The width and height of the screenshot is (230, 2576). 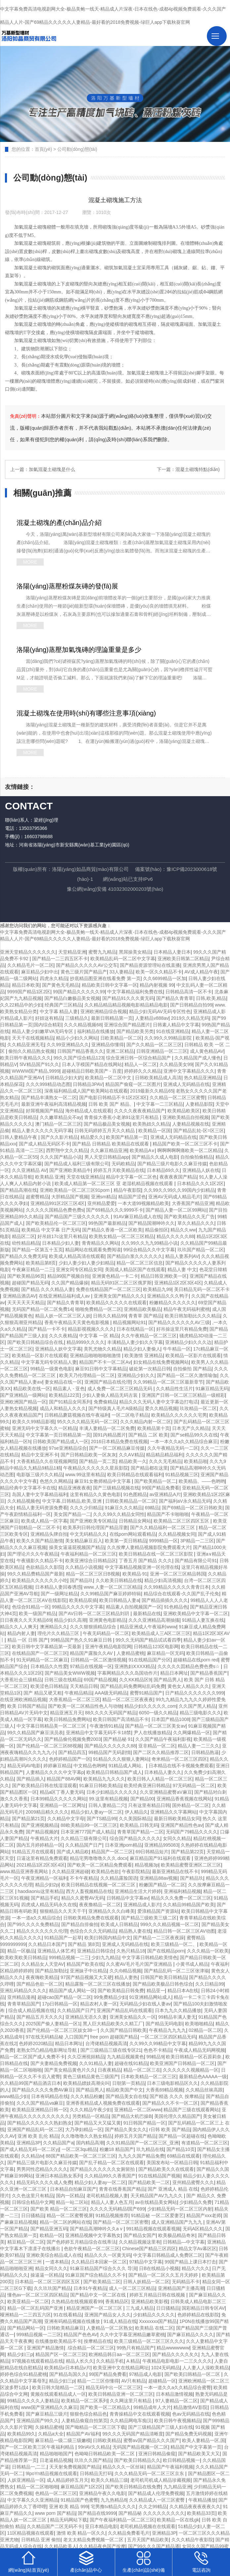 What do you see at coordinates (82, 1640) in the screenshot?
I see `99精品国产热久久91麻豆日韩` at bounding box center [82, 1640].